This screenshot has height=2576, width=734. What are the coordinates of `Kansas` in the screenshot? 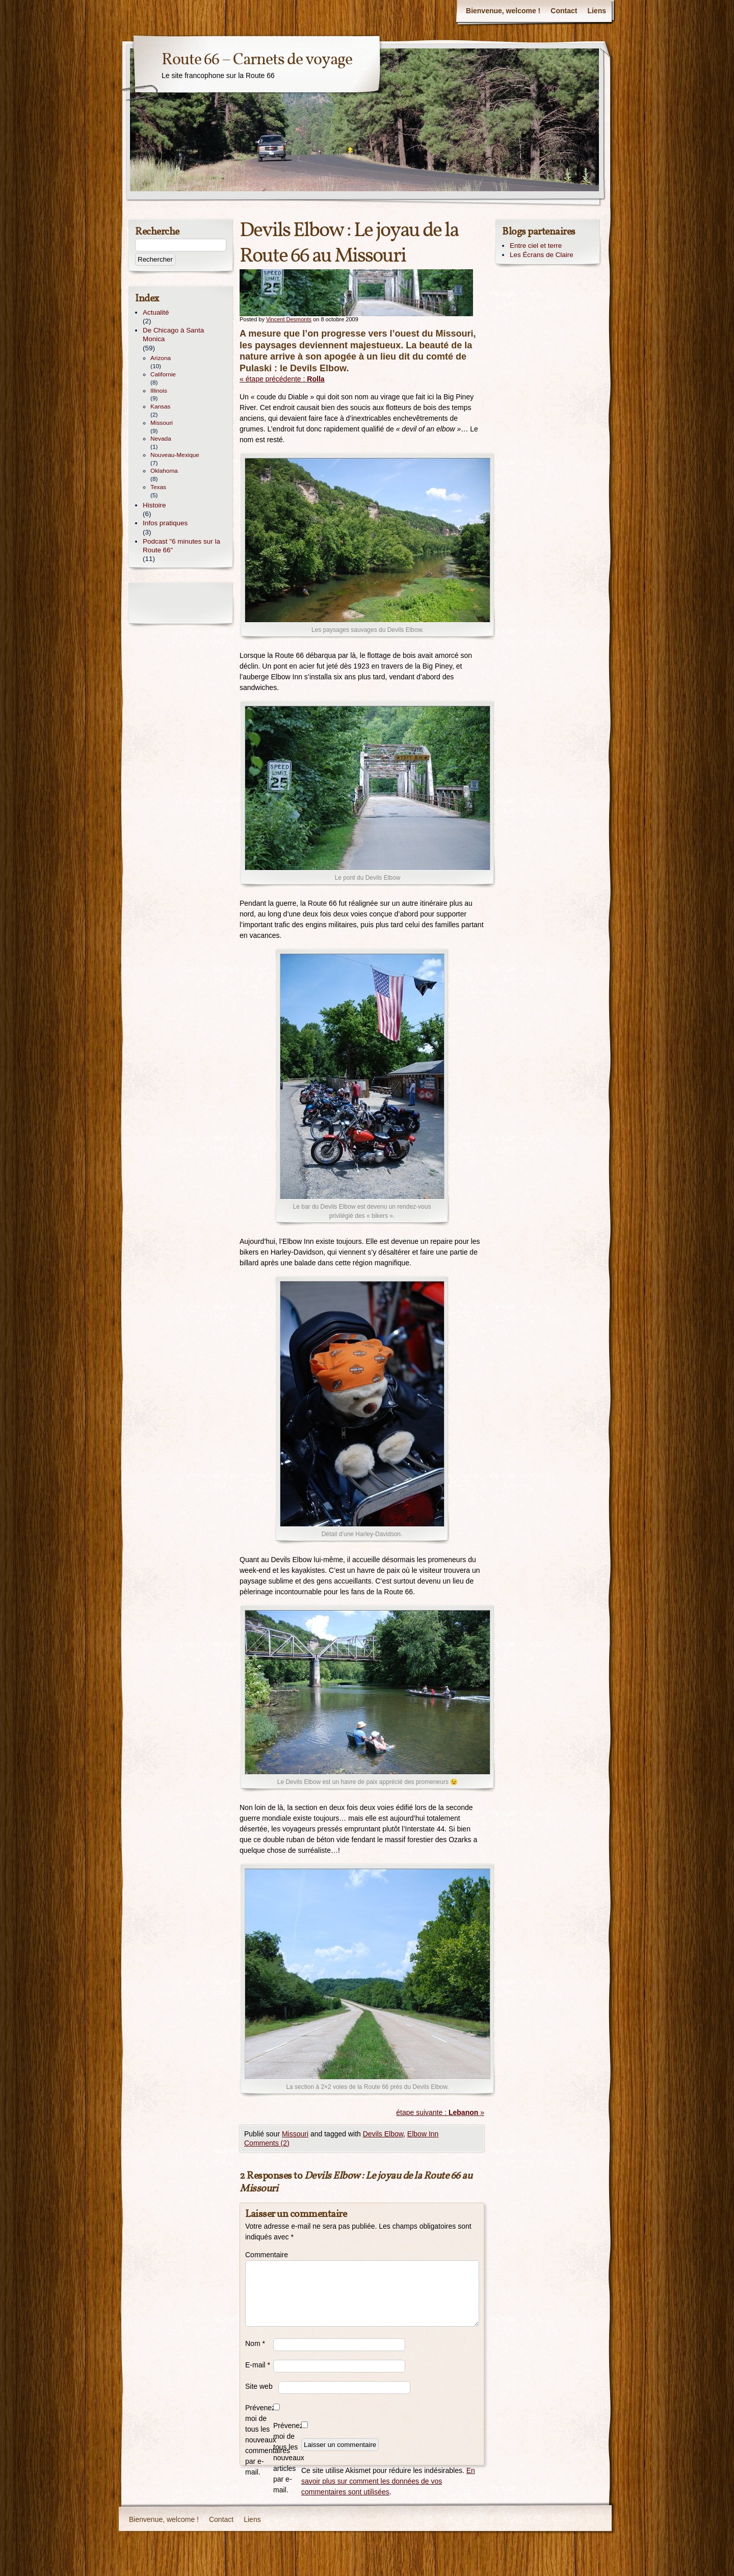 It's located at (160, 406).